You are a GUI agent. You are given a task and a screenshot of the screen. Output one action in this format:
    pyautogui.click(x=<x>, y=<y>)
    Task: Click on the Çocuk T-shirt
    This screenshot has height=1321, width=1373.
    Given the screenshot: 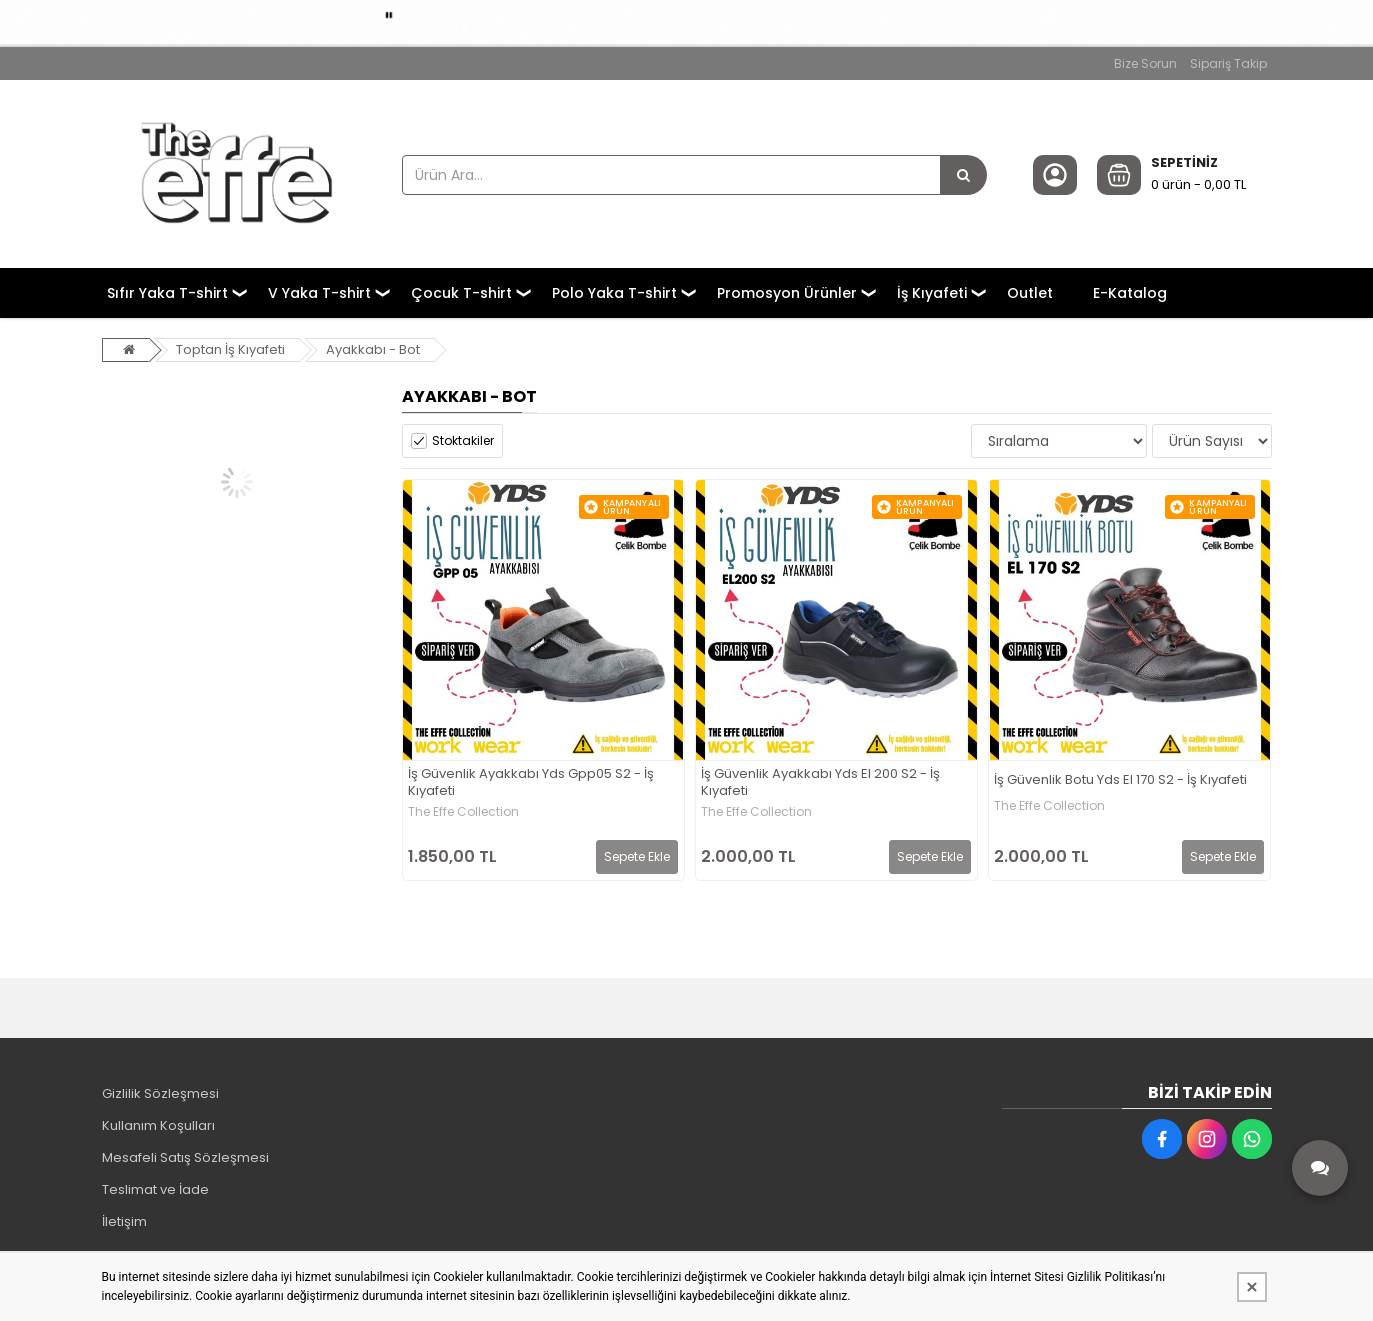 What is the action you would take?
    pyautogui.click(x=461, y=293)
    